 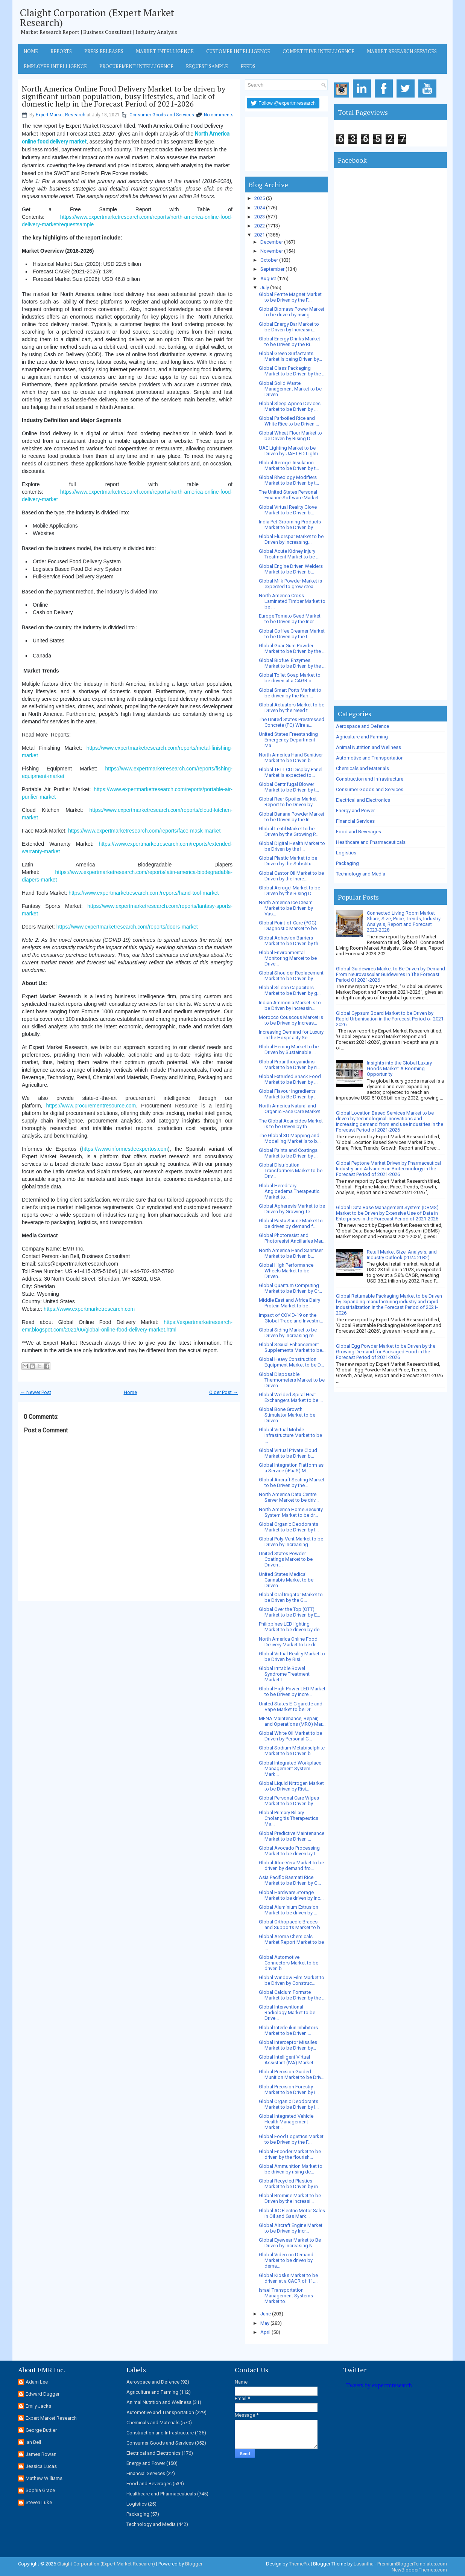 I want to click on Global Engine Driven Welders Market to be Driven b..., so click(x=291, y=569).